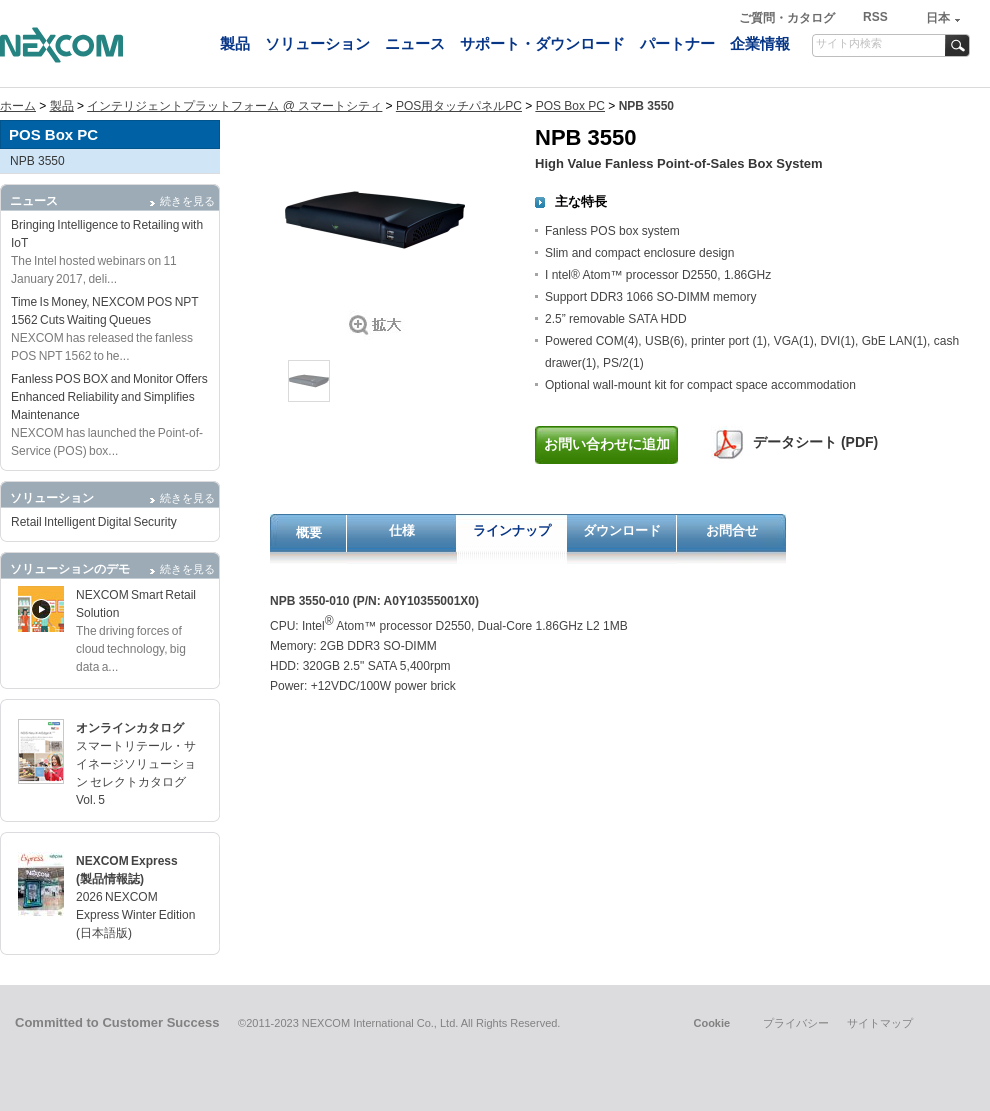 This screenshot has width=990, height=1111. I want to click on ご質問・カタログ, so click(788, 18).